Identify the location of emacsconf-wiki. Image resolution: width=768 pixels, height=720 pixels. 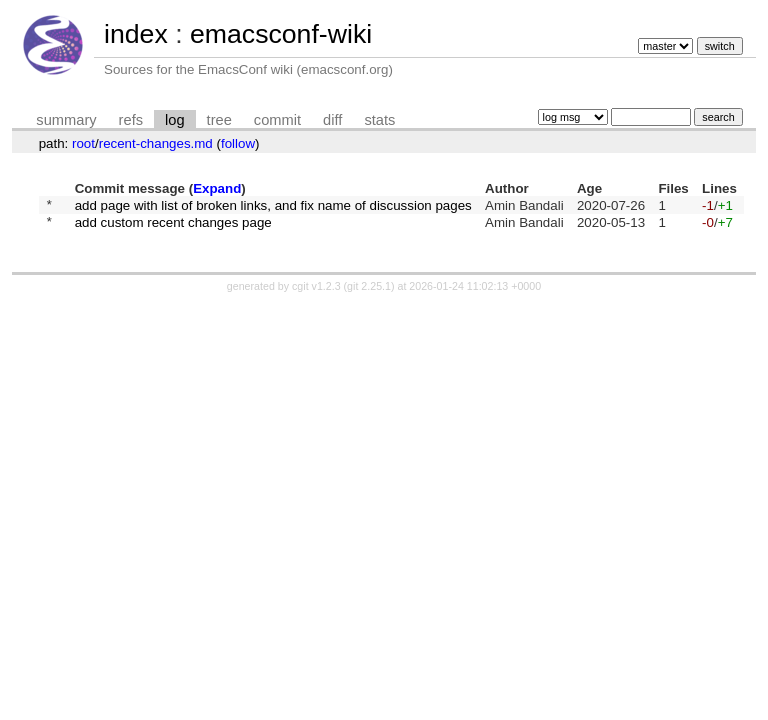
(281, 34).